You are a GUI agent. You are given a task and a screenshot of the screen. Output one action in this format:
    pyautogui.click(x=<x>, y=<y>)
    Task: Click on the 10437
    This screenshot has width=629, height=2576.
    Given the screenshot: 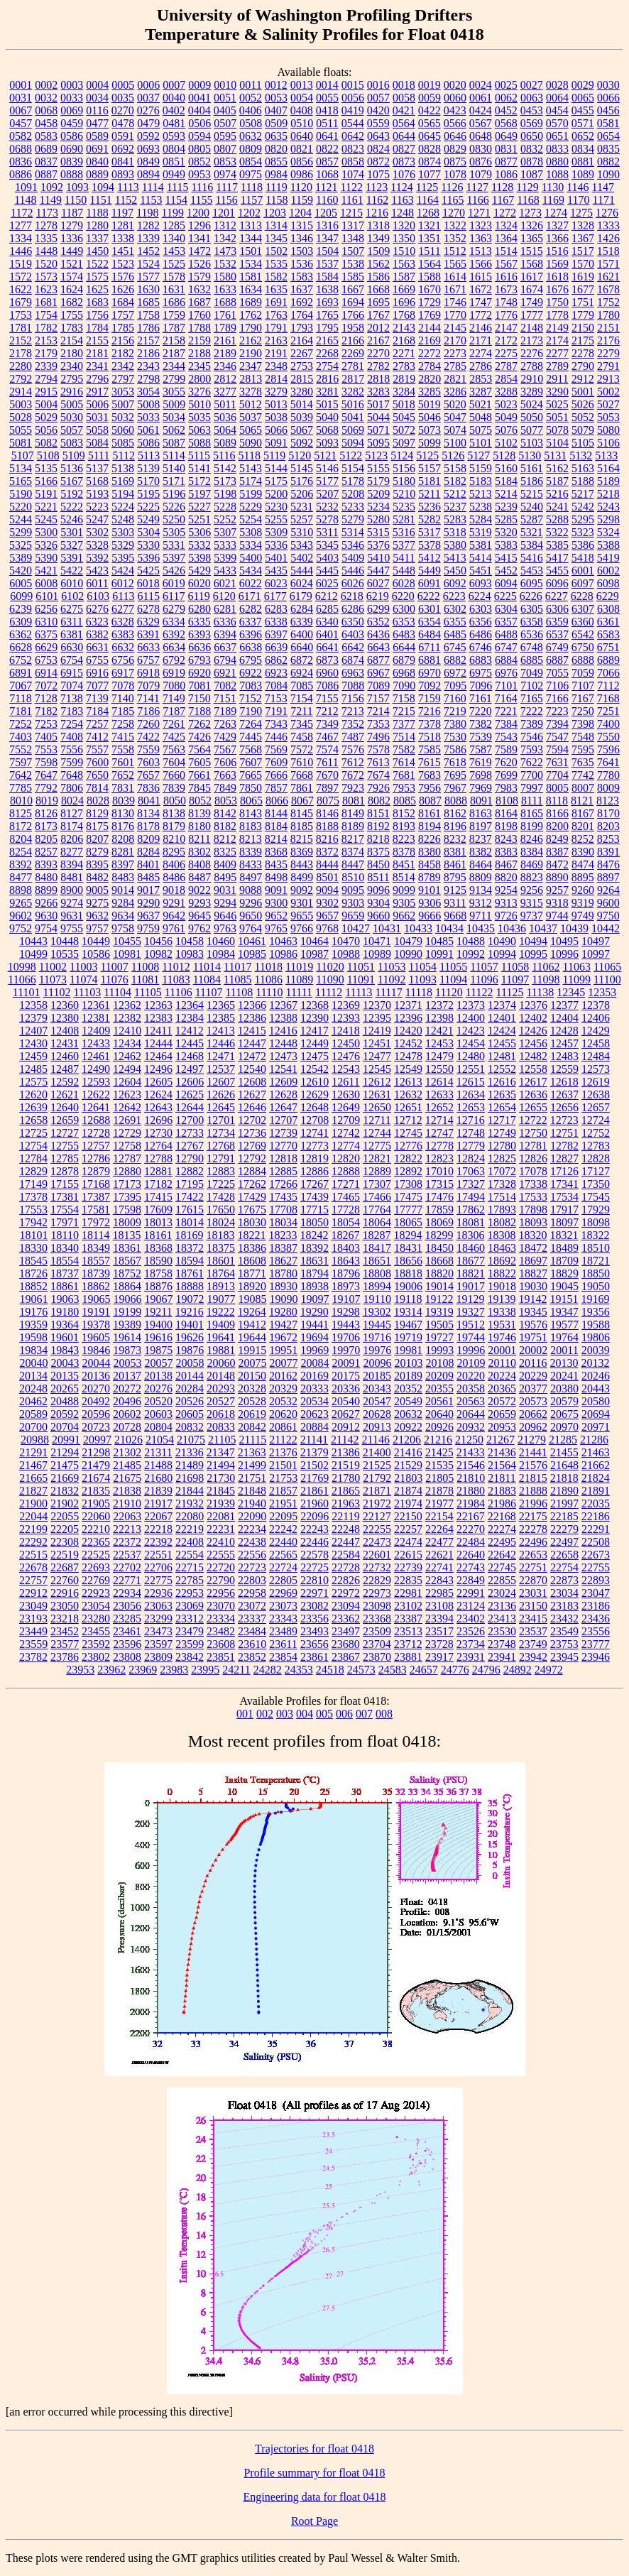 What is the action you would take?
    pyautogui.click(x=543, y=928)
    